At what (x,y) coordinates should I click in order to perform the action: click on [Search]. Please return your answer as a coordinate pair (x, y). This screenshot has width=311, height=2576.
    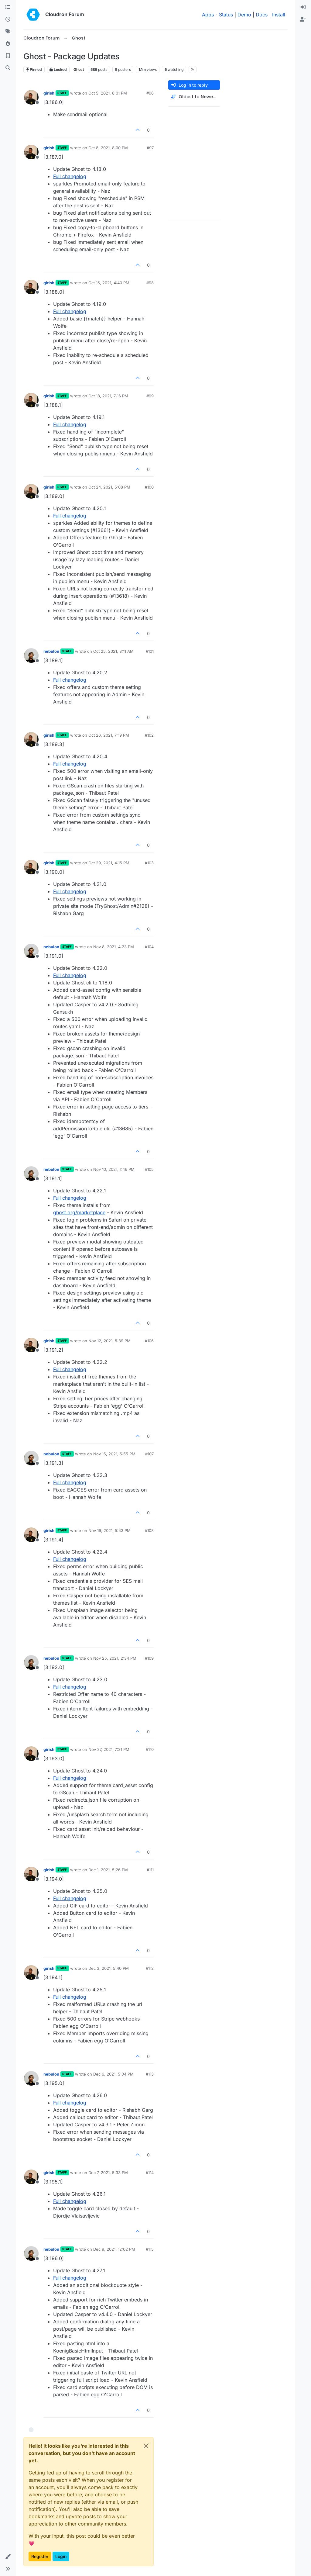
    Looking at the image, I should click on (7, 68).